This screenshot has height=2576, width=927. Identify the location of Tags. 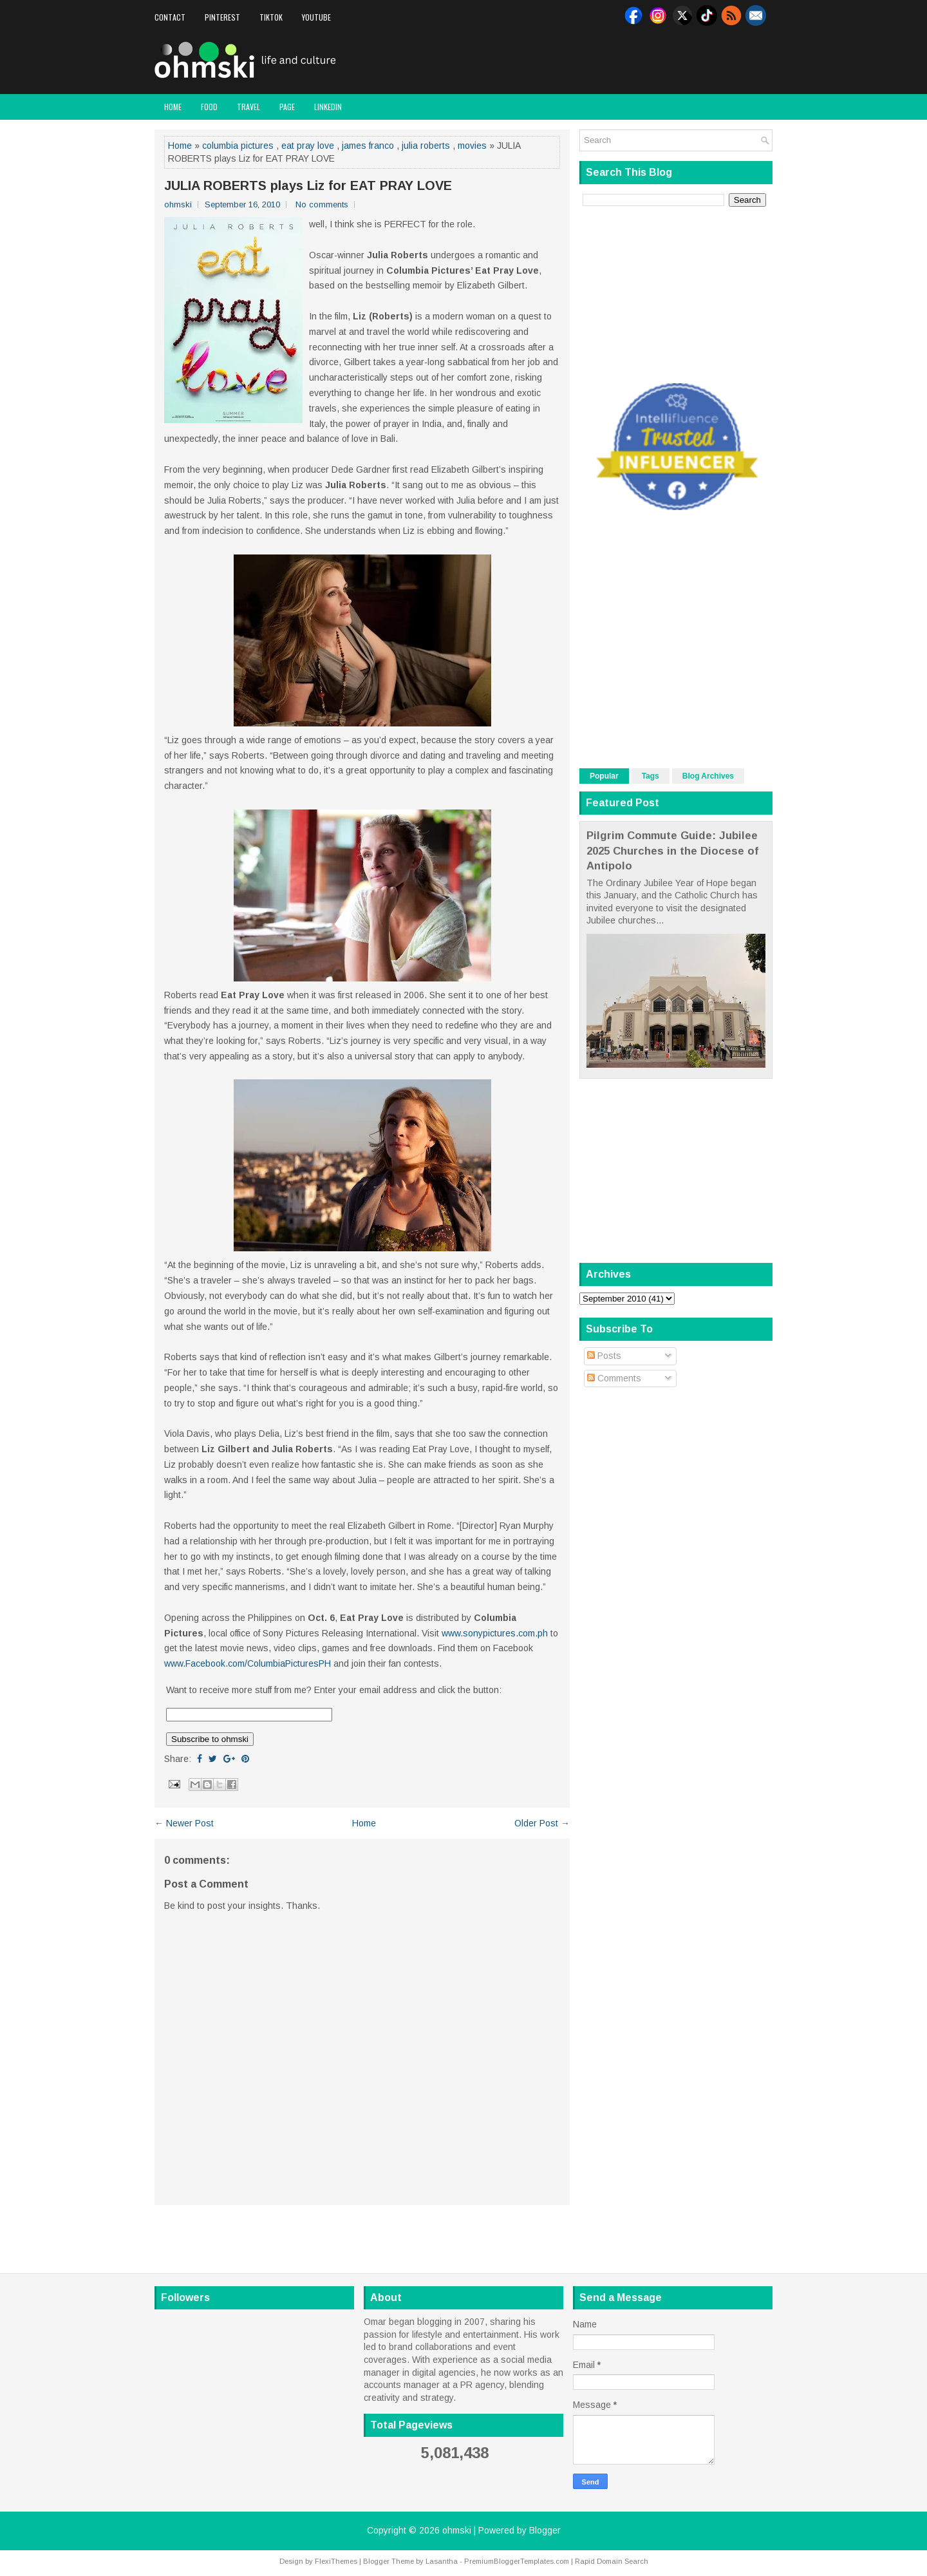
(650, 776).